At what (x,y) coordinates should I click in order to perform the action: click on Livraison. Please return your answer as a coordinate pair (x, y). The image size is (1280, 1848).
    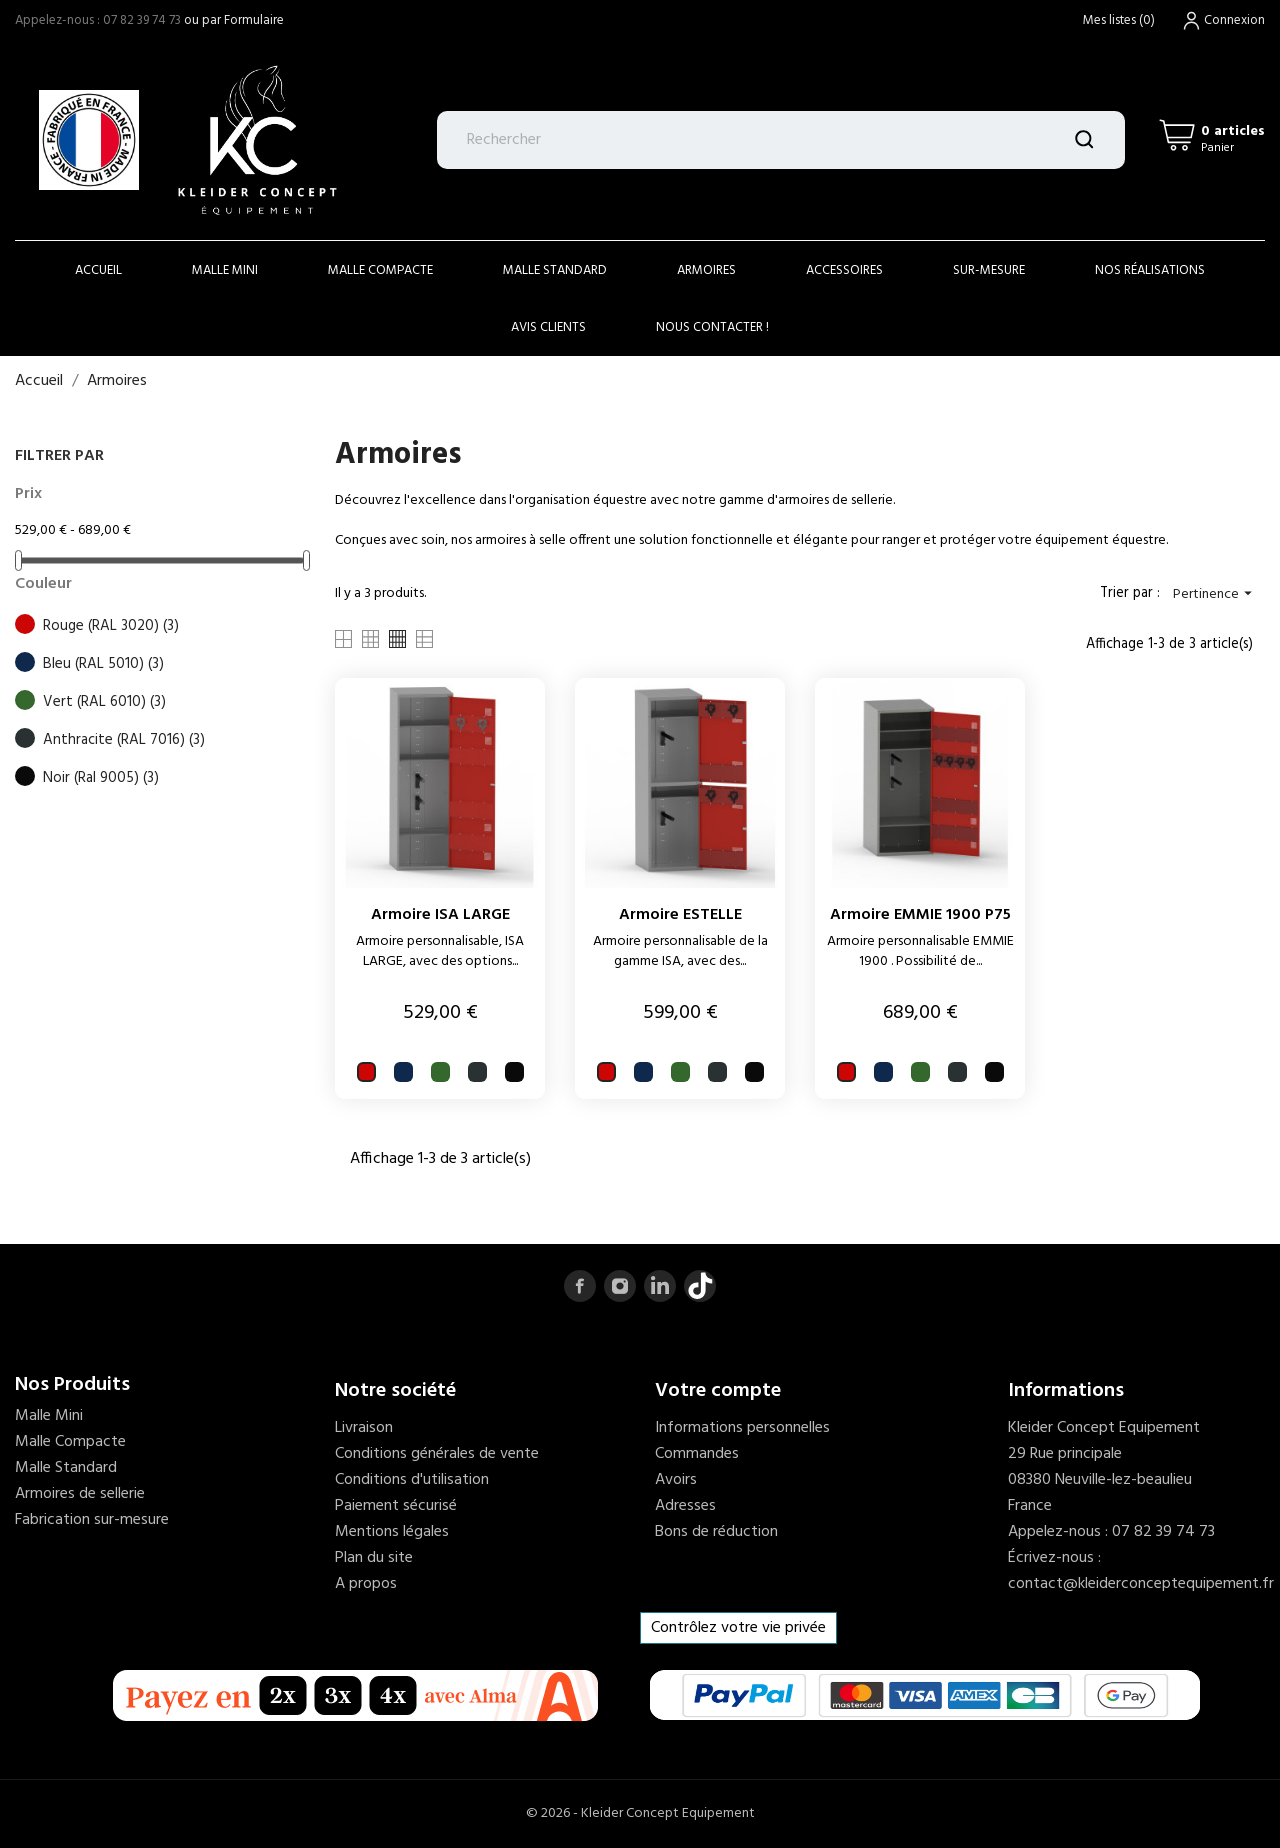
    Looking at the image, I should click on (364, 1428).